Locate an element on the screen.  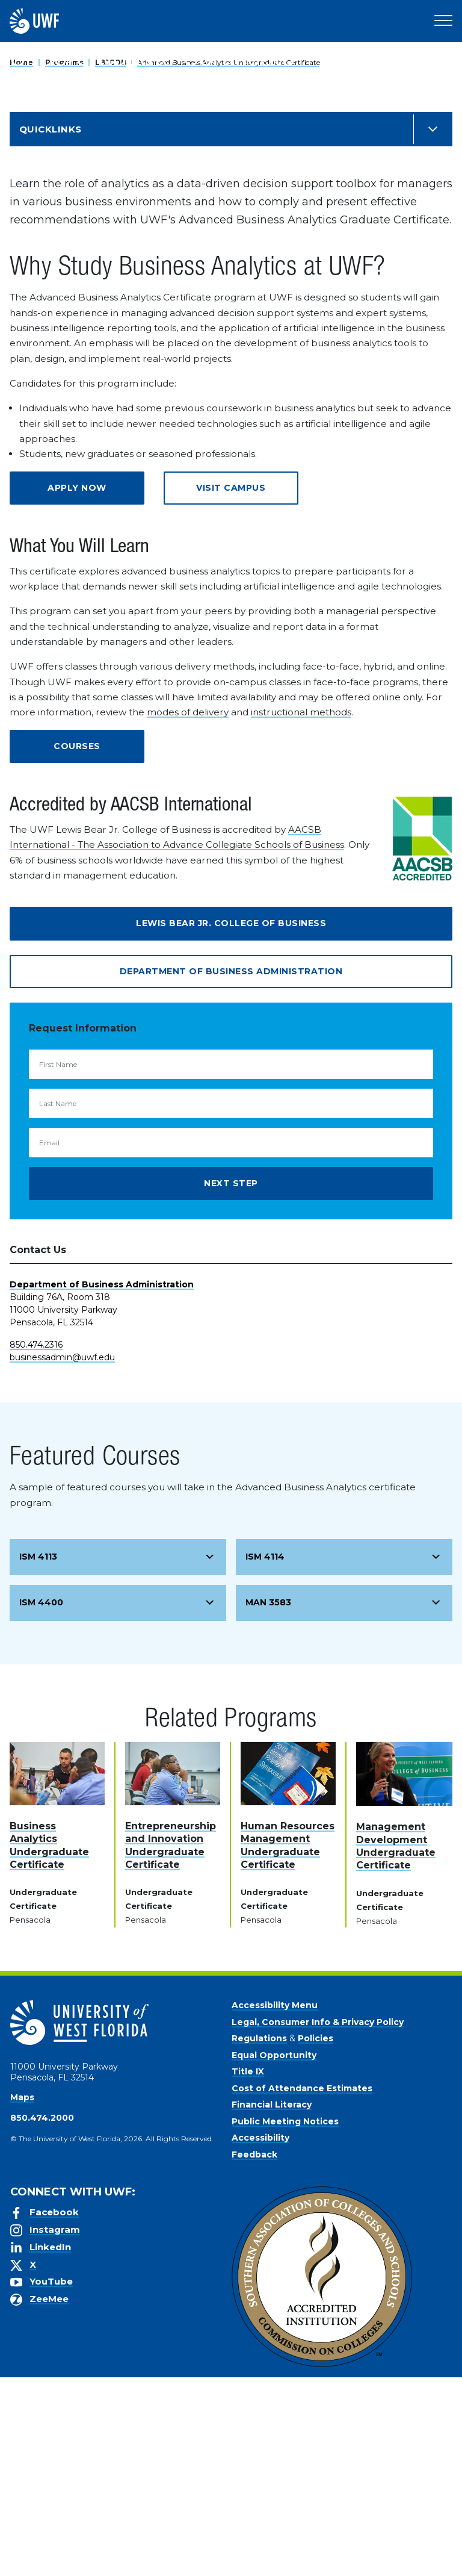
Financial Literacy is located at coordinates (272, 2303).